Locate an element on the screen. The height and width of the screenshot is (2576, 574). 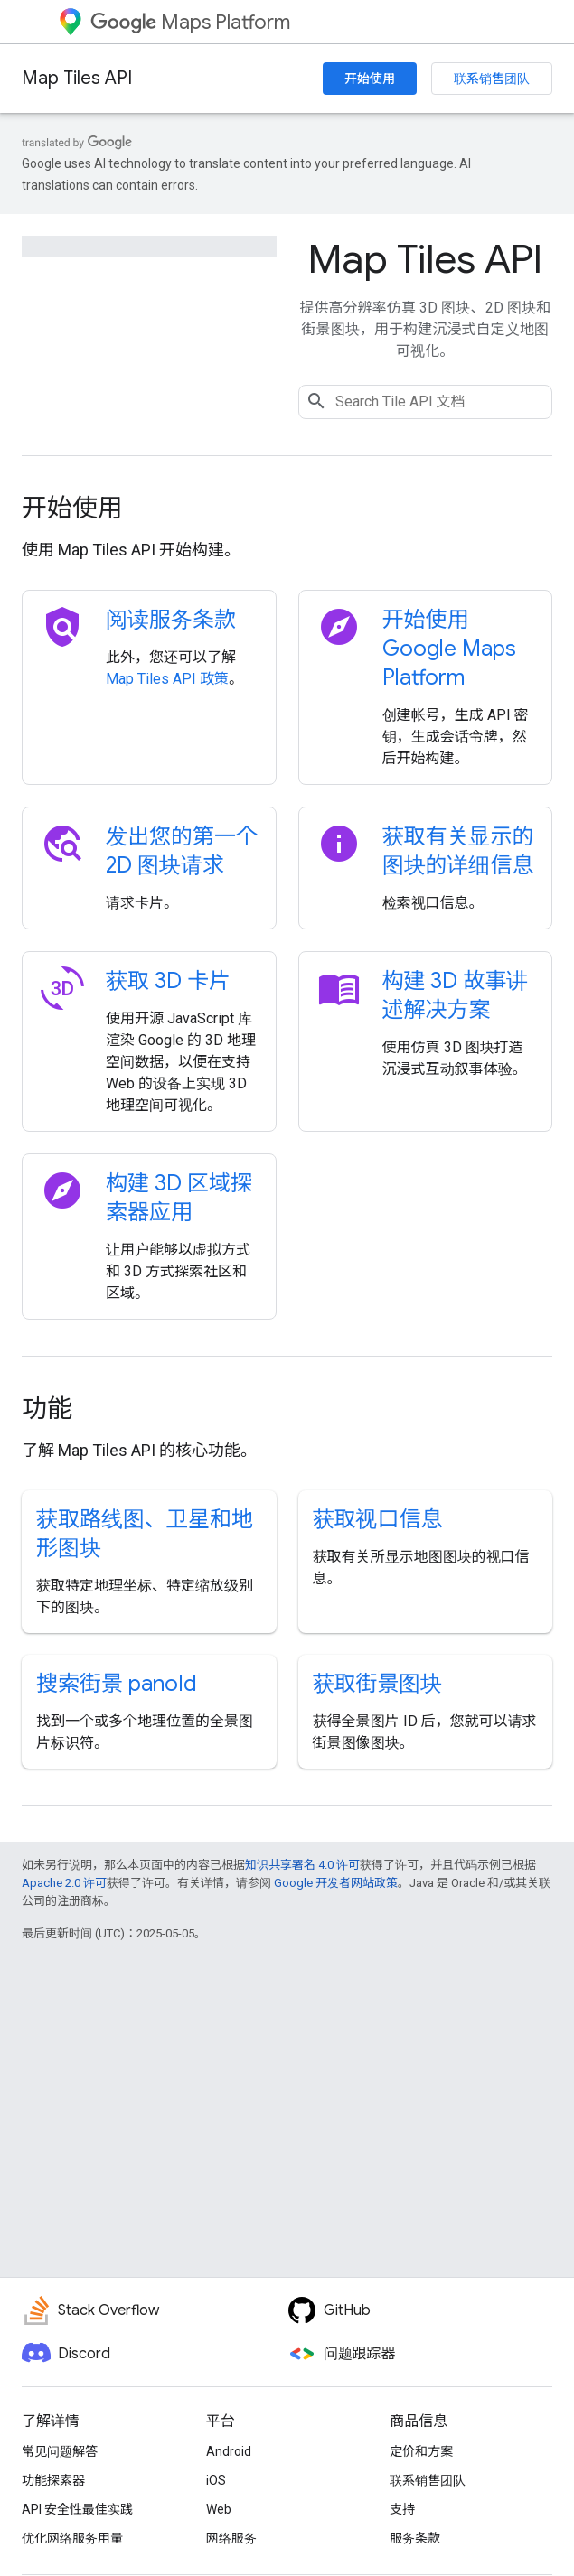
开始使用 Google Maps Platform is located at coordinates (449, 648).